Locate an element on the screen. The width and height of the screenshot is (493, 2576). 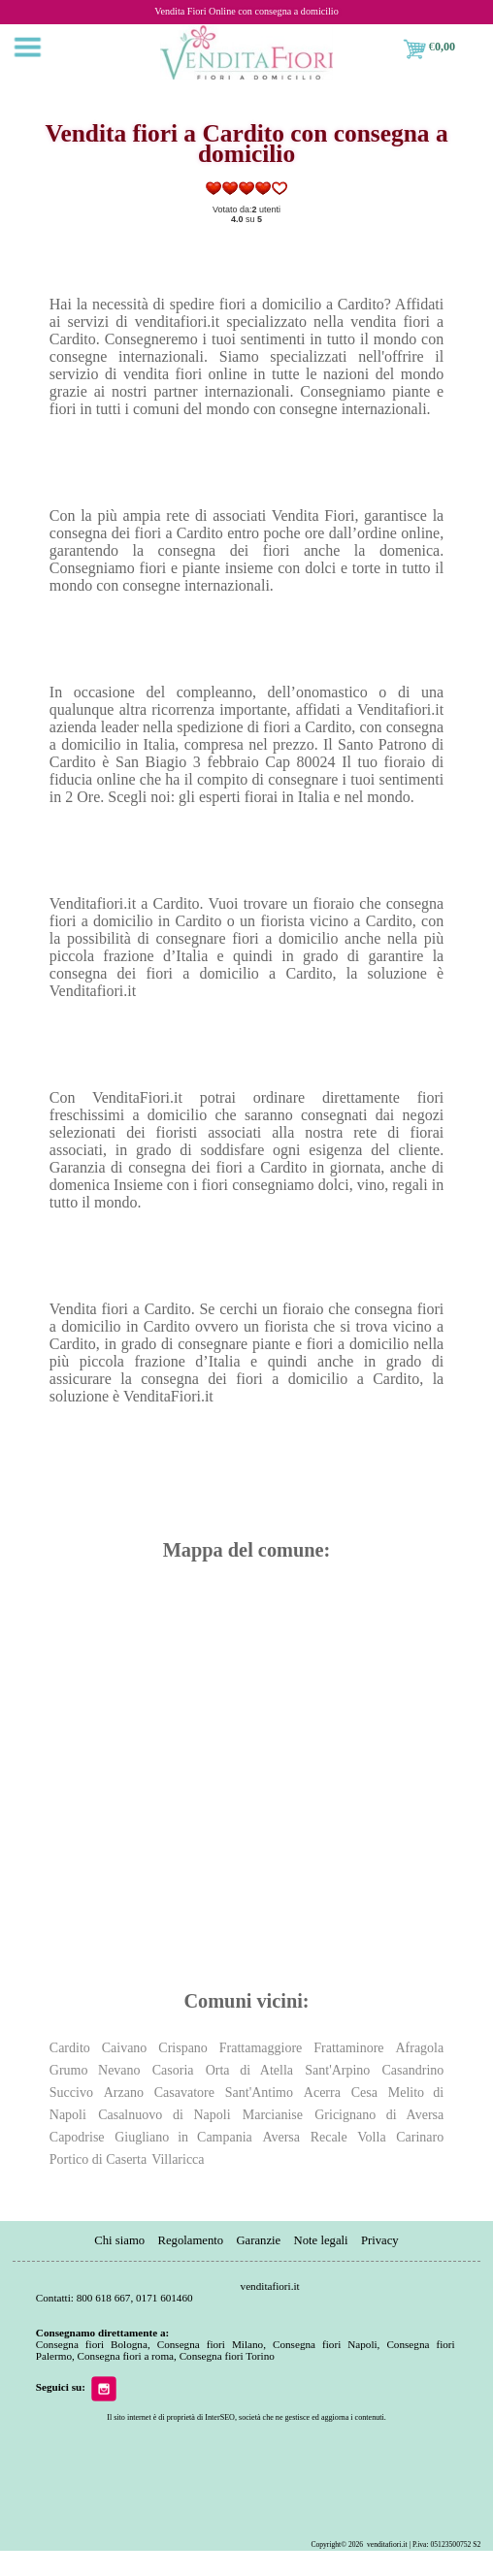
Volla is located at coordinates (371, 2137).